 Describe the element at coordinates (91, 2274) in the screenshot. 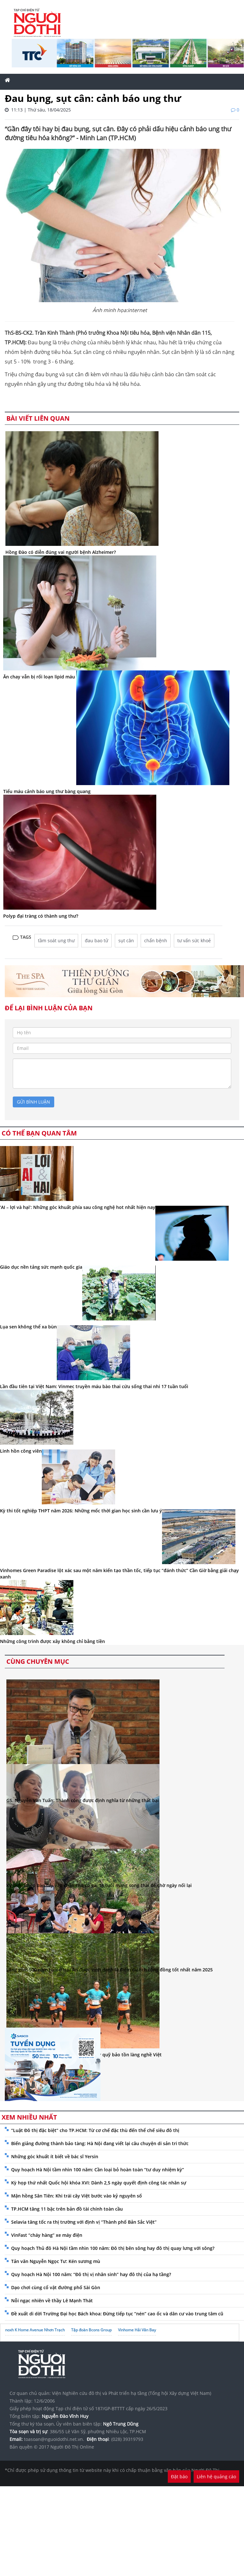

I see `Quy hoạch Hà Nội 100 năm: “Đô thị vị nhân sinh” hay đô thị của hạ tầng?` at that location.